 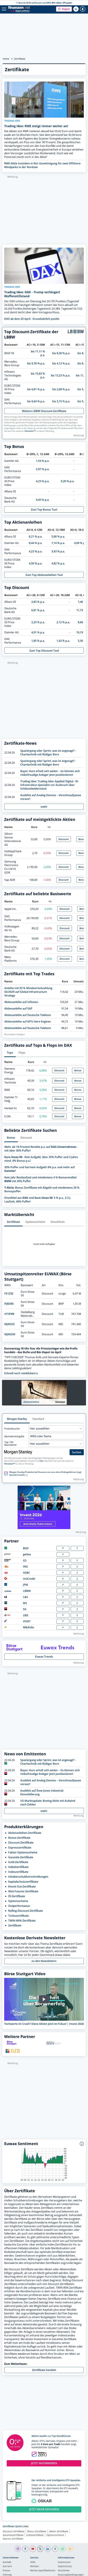 What do you see at coordinates (49, 784) in the screenshot?
I see `Trading Idee: Trading Idee: Applied Digital - KI-Infrastruktur-Spezialist vor Ausbruch über Schlüsselwiderstand` at bounding box center [49, 784].